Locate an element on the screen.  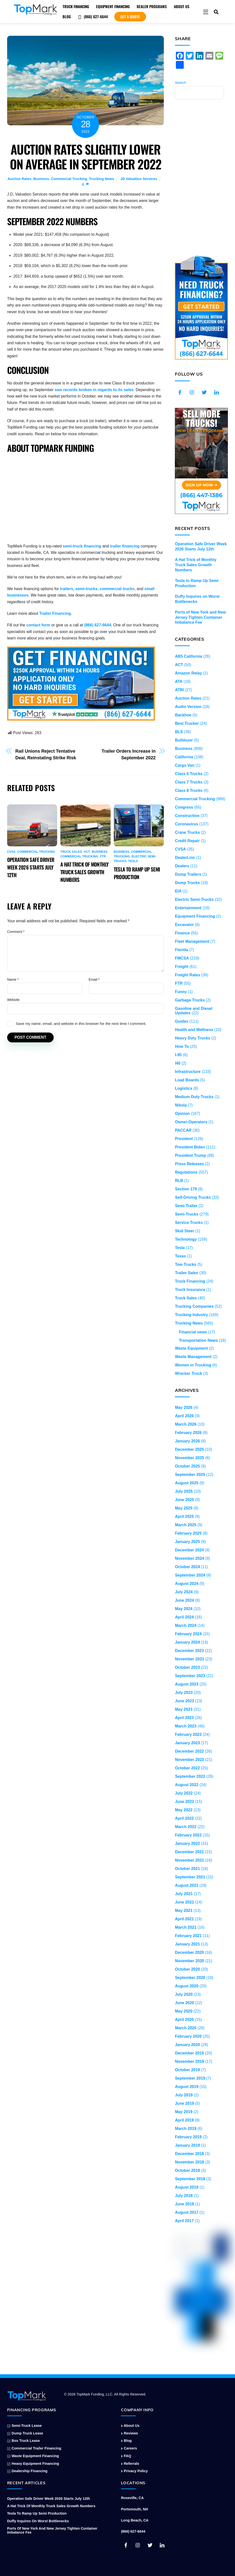
Equipment Financing is located at coordinates (113, 6).